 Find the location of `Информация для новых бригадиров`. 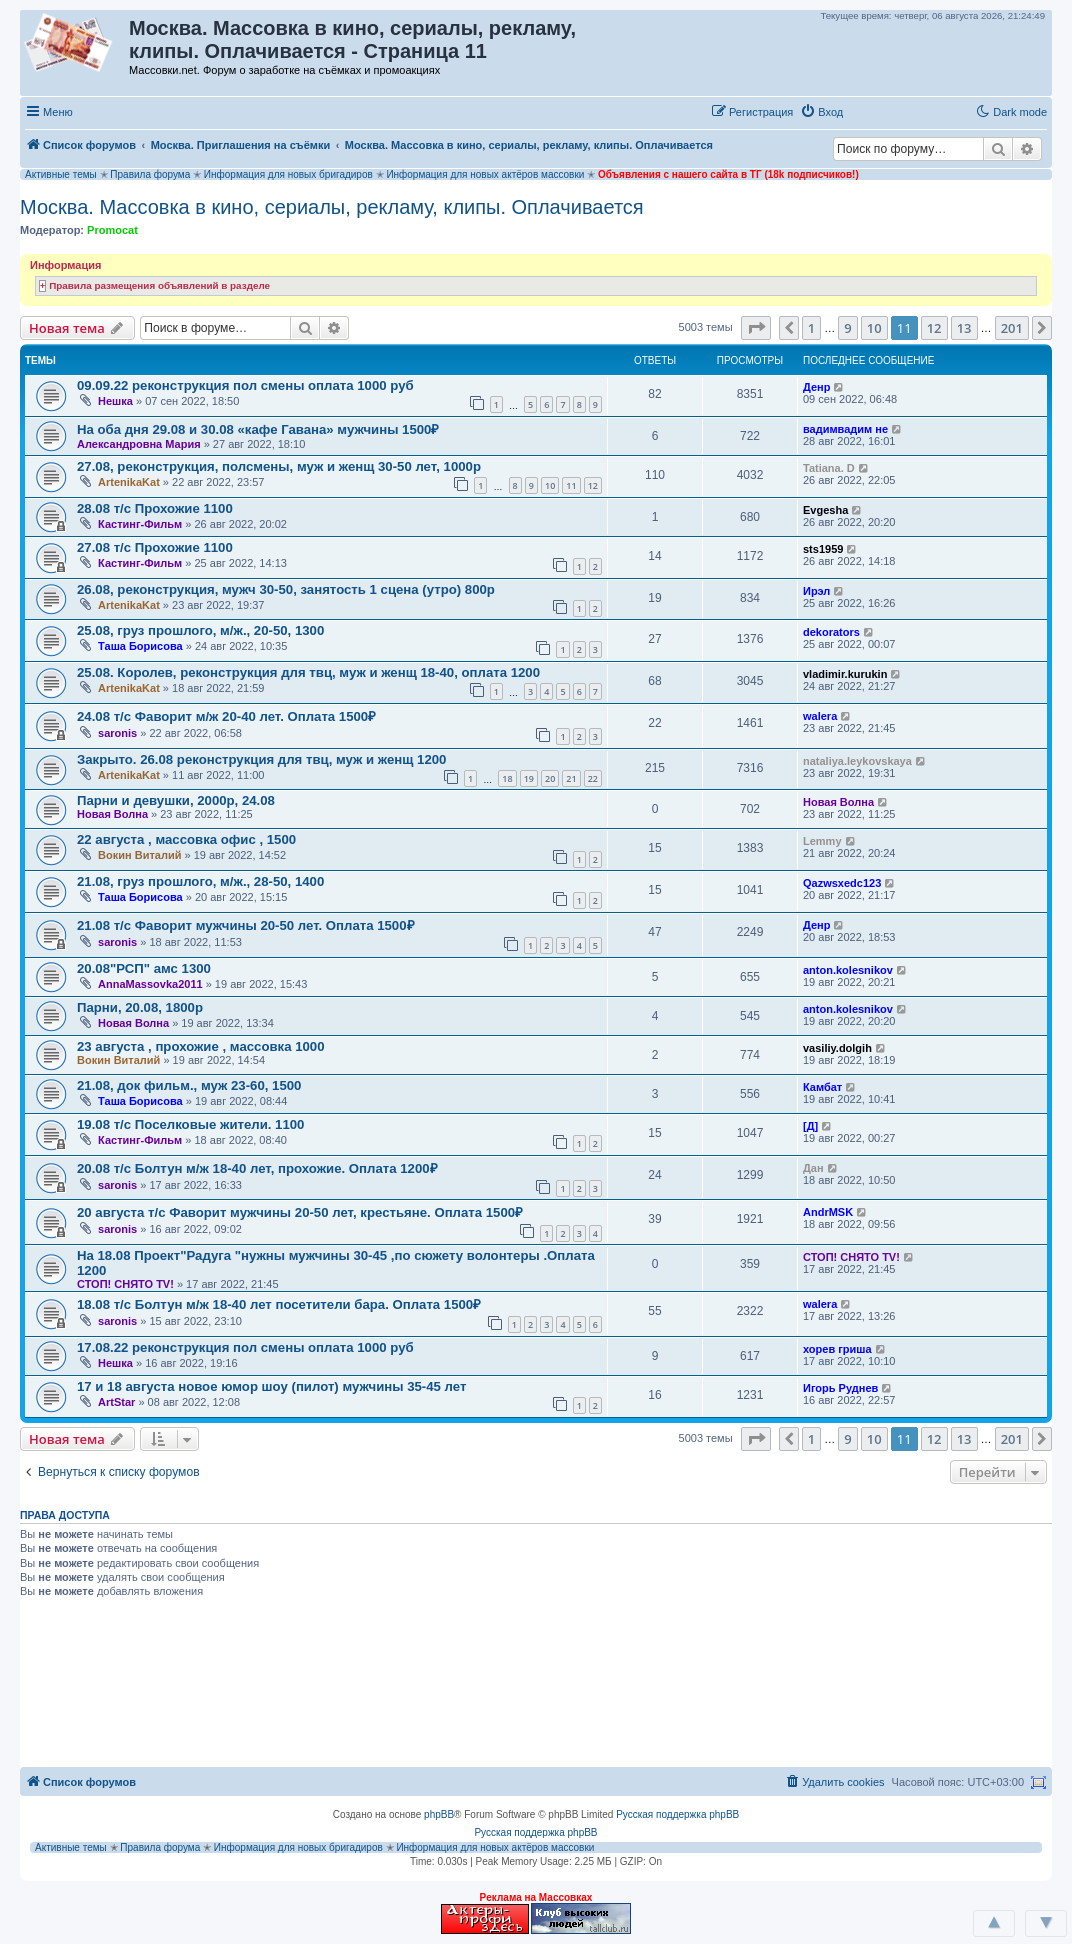

Информация для новых бригадиров is located at coordinates (288, 174).